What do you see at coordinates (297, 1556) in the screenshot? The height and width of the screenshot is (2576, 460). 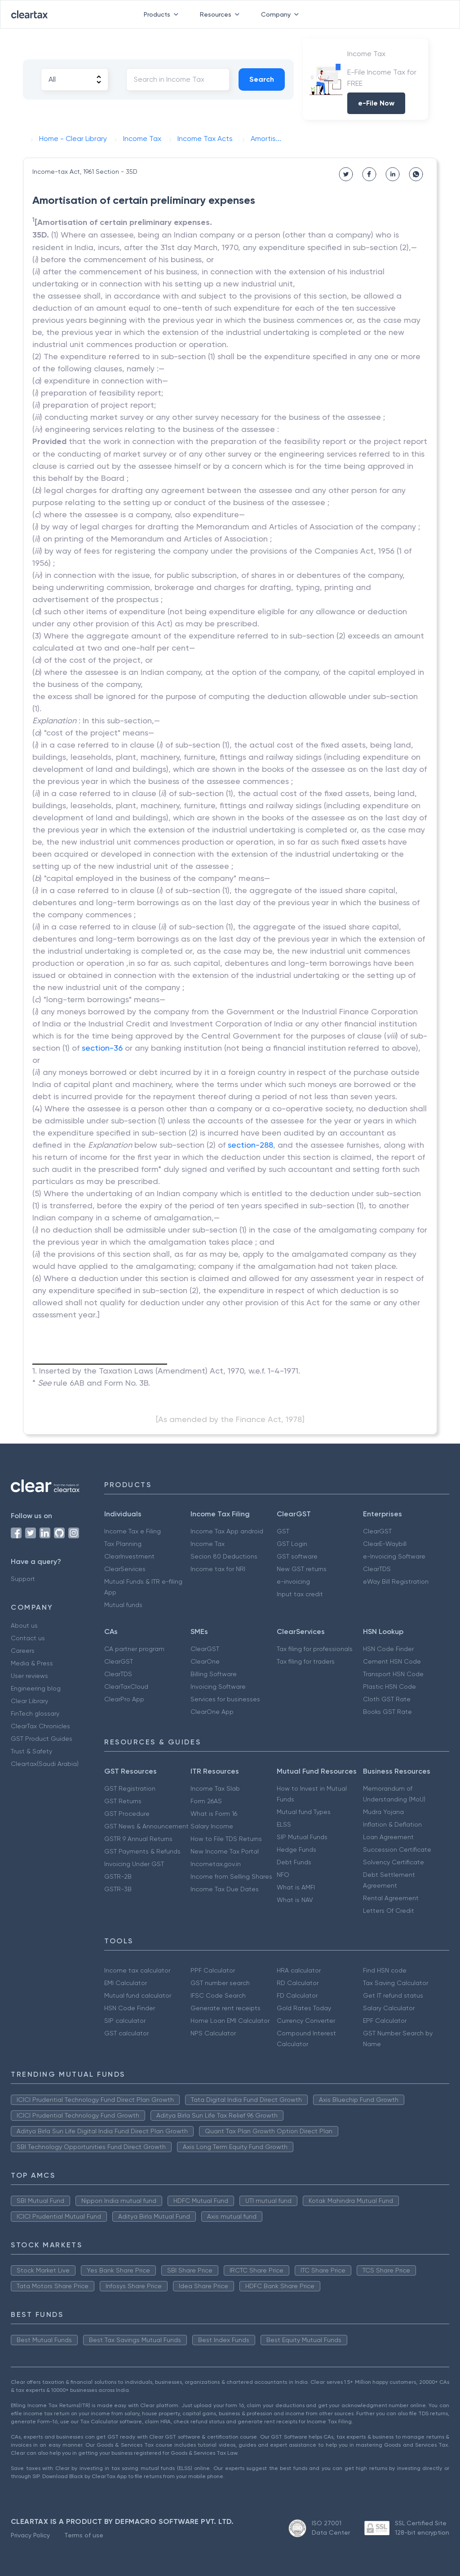 I see `GST software` at bounding box center [297, 1556].